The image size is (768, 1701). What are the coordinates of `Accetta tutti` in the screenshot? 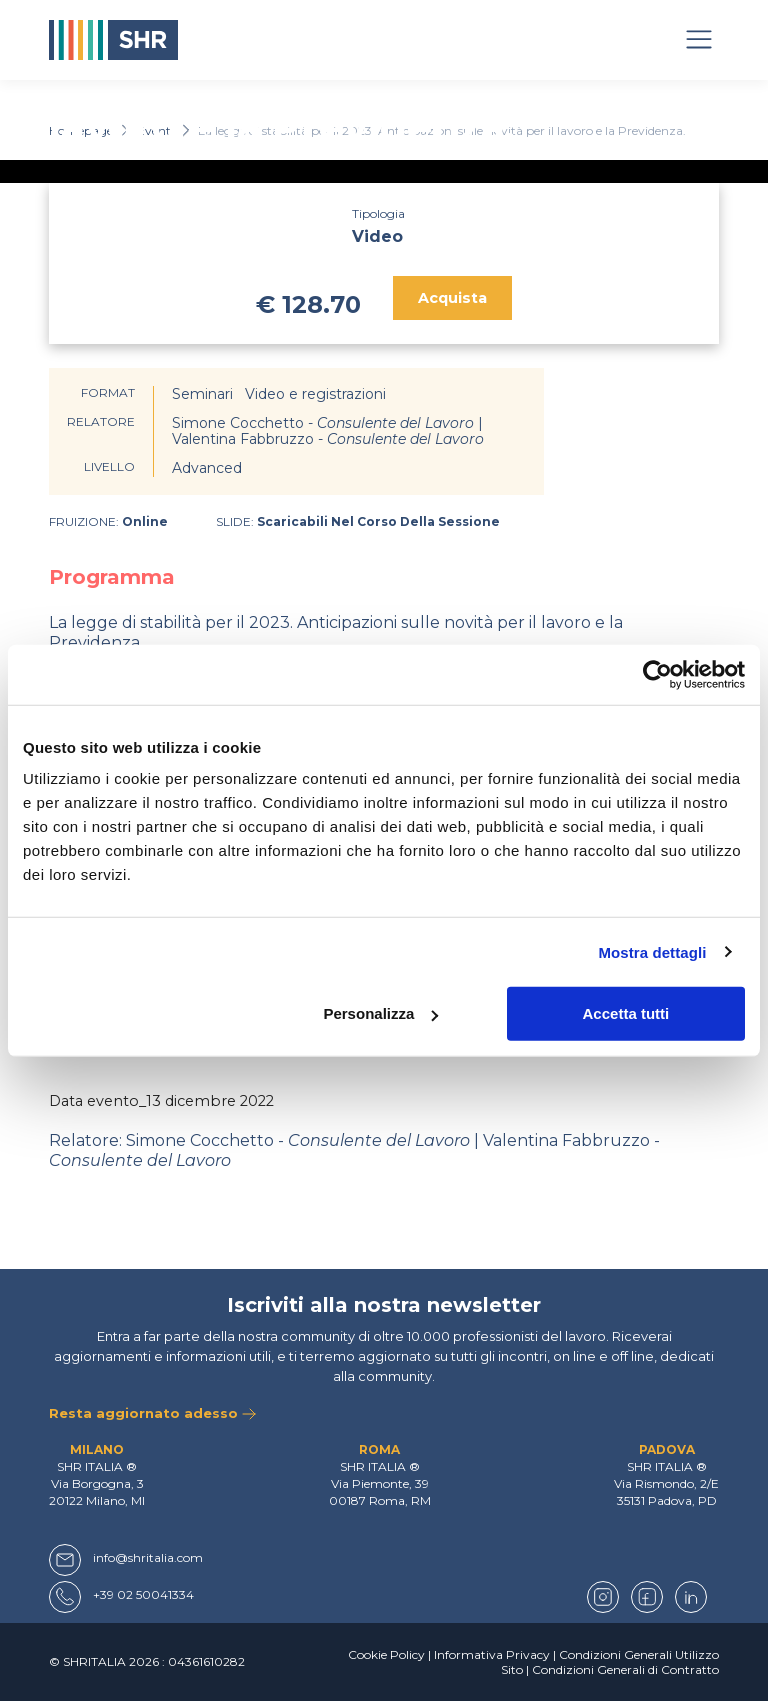 It's located at (626, 1013).